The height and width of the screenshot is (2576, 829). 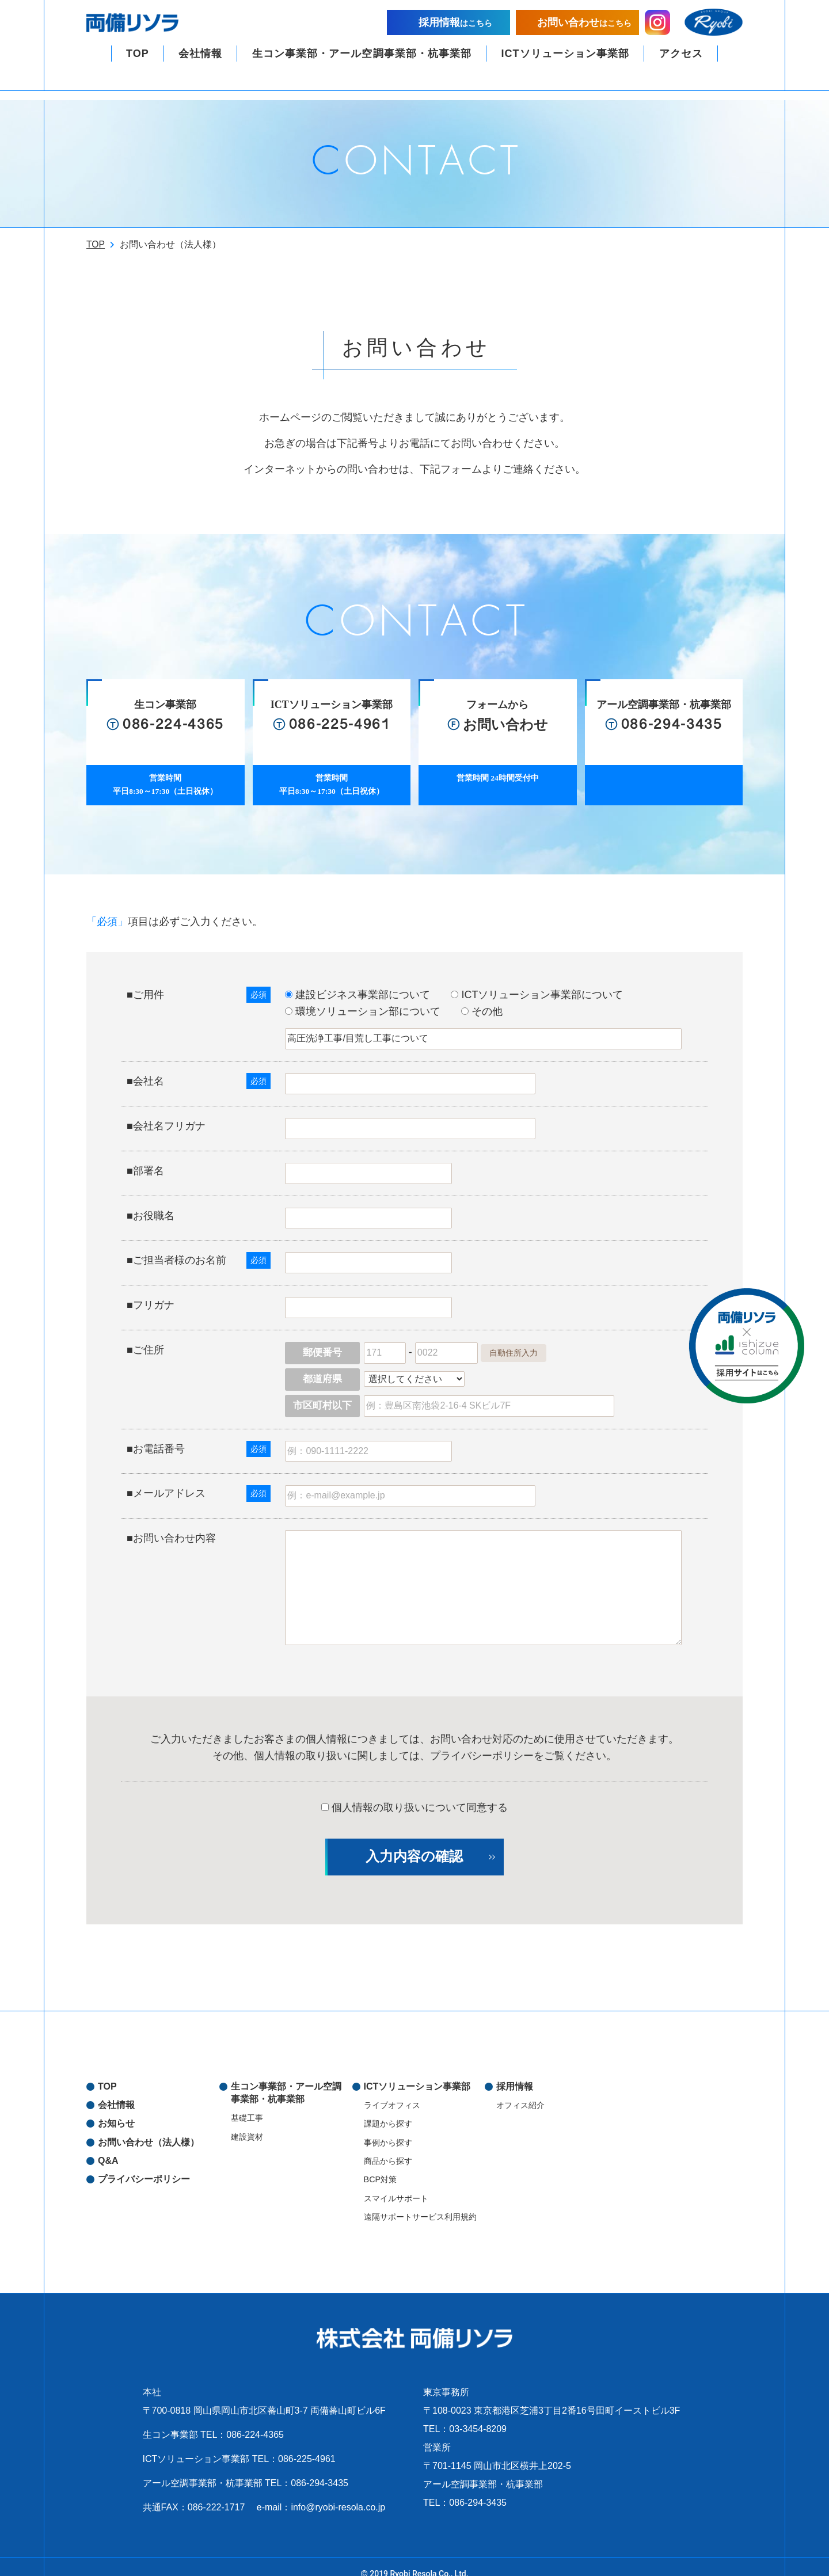 What do you see at coordinates (380, 2165) in the screenshot?
I see `BCP対策` at bounding box center [380, 2165].